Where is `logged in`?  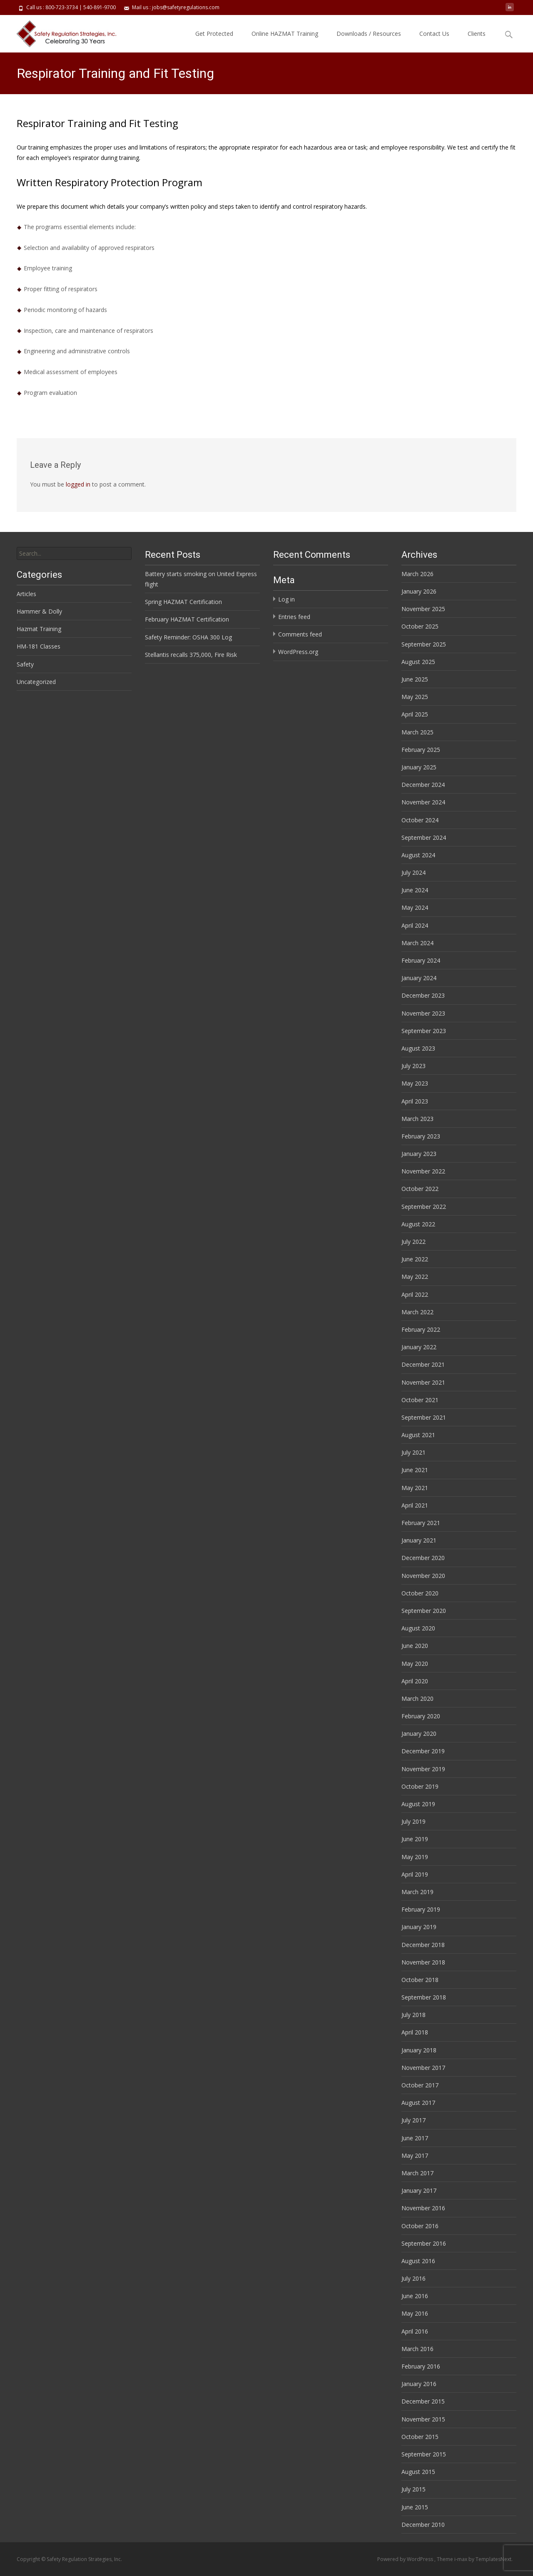
logged in is located at coordinates (78, 484).